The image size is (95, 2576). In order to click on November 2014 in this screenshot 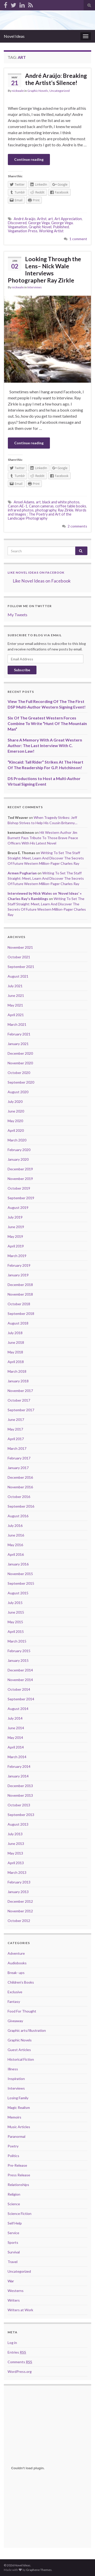, I will do `click(20, 1680)`.